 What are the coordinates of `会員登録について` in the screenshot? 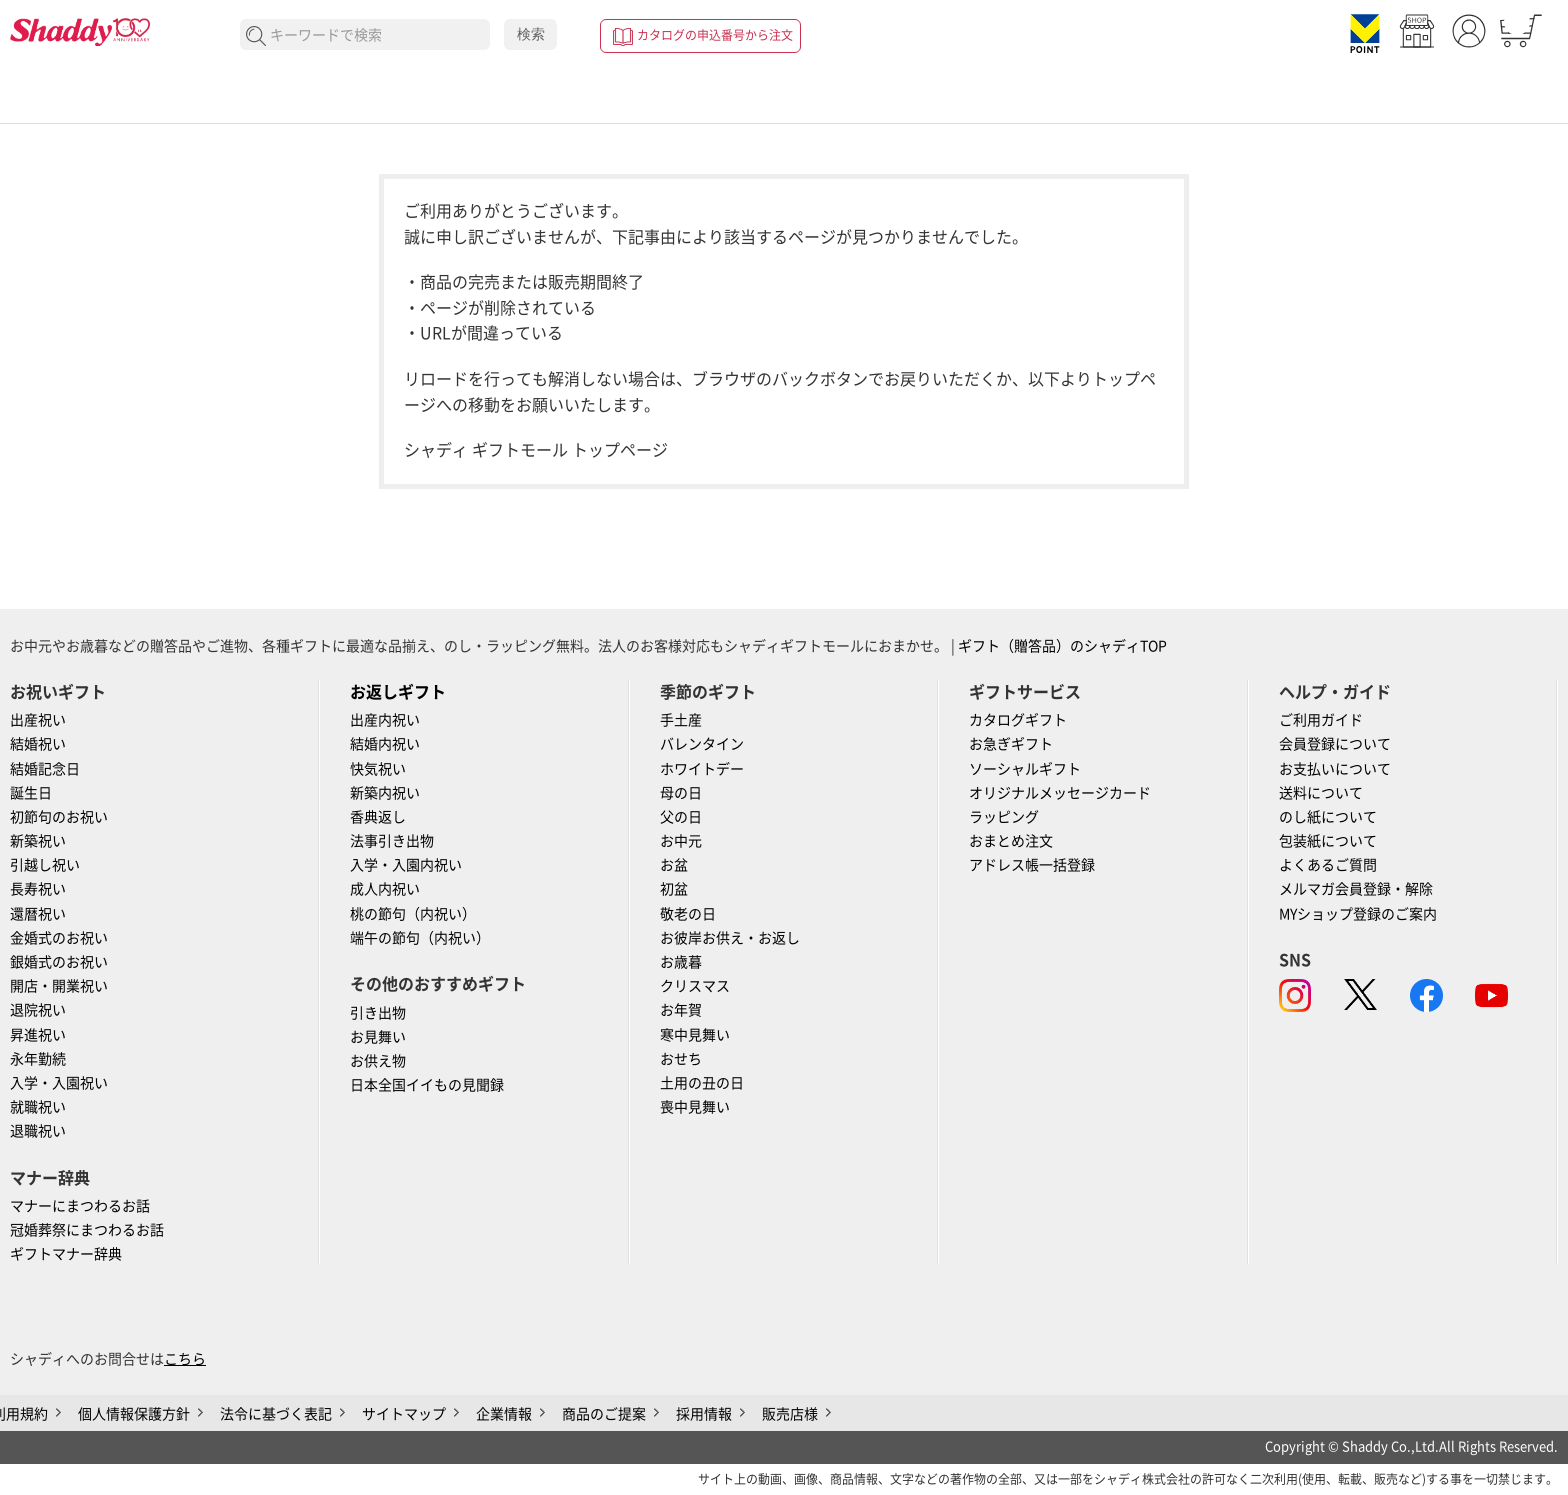 It's located at (1335, 744).